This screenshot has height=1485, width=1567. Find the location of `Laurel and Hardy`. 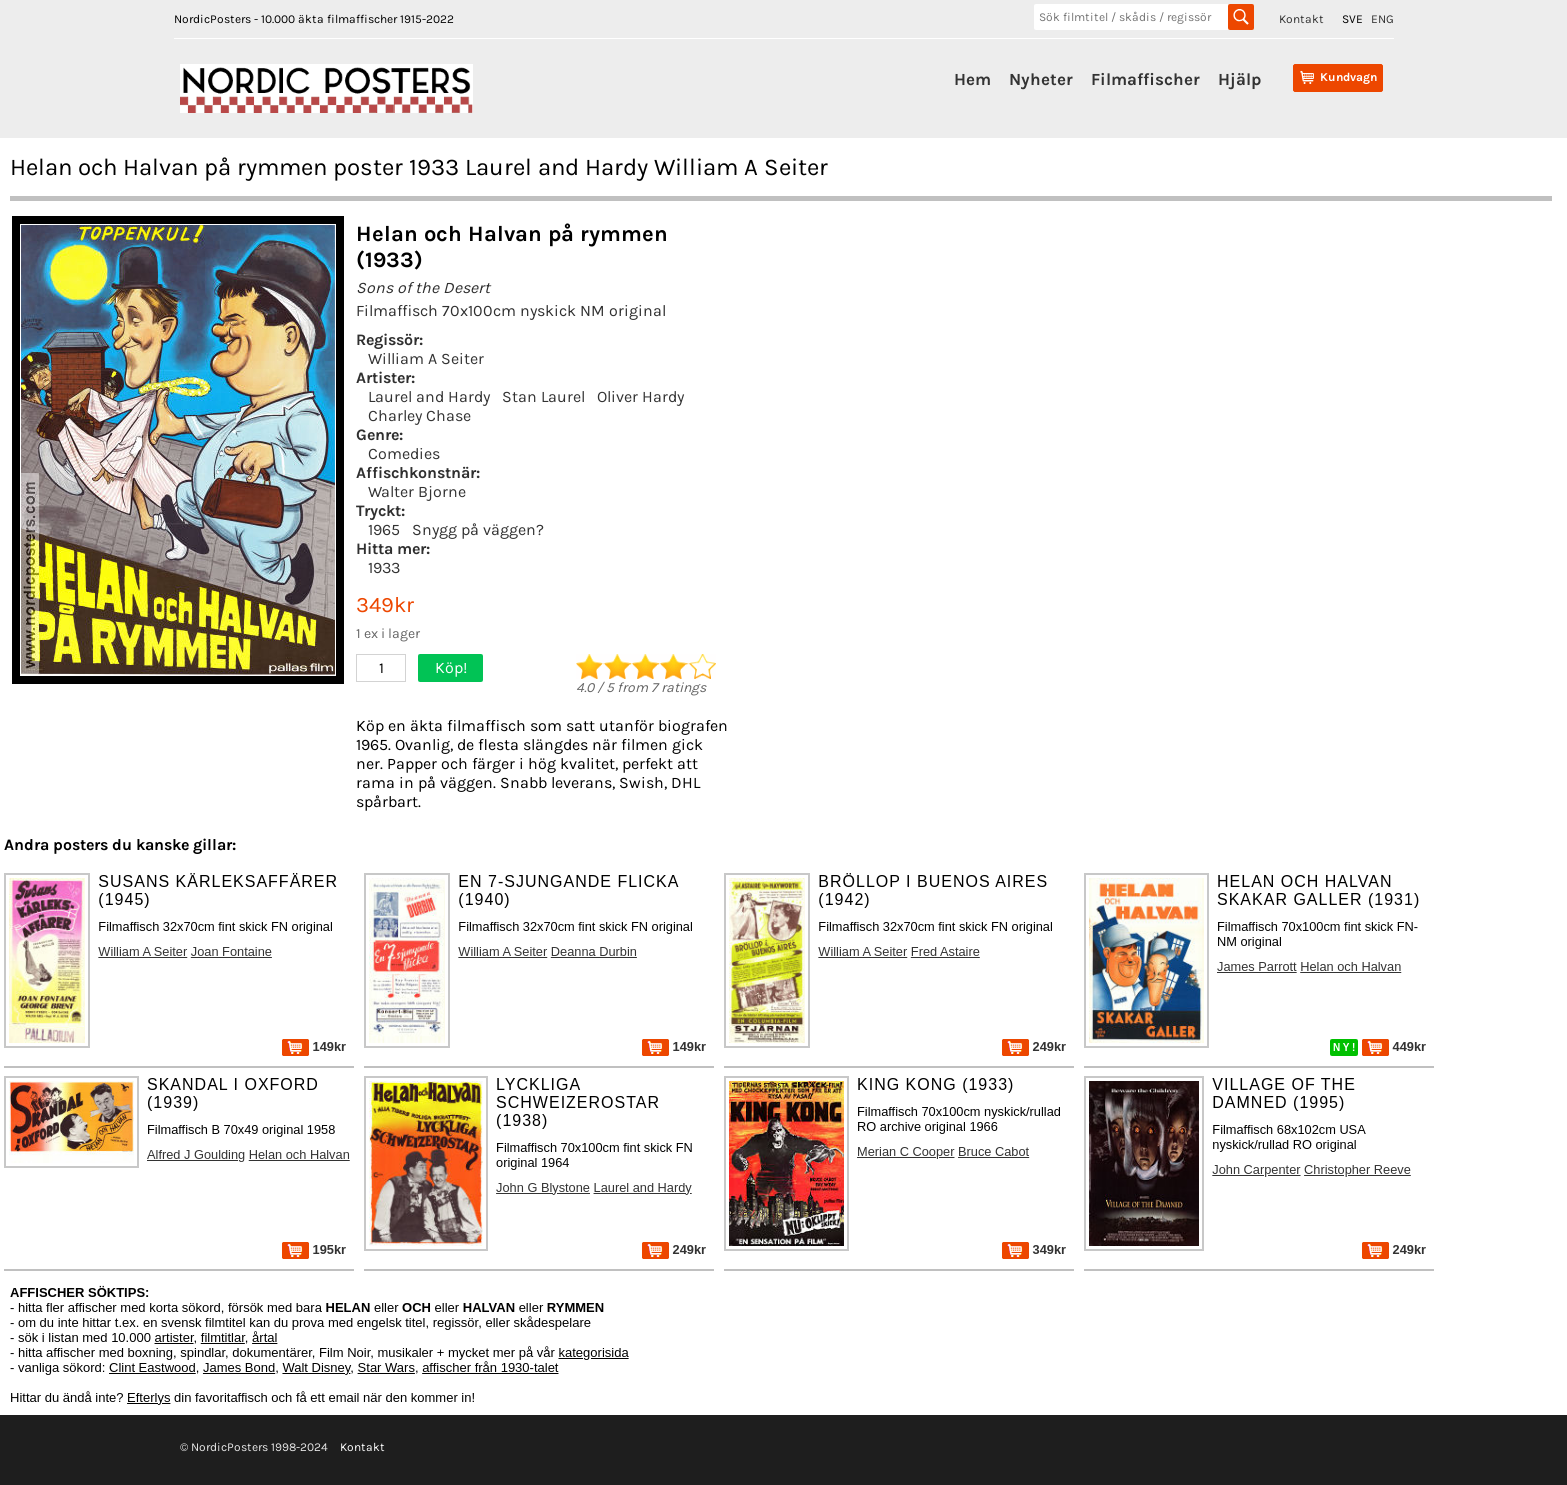

Laurel and Hardy is located at coordinates (429, 396).